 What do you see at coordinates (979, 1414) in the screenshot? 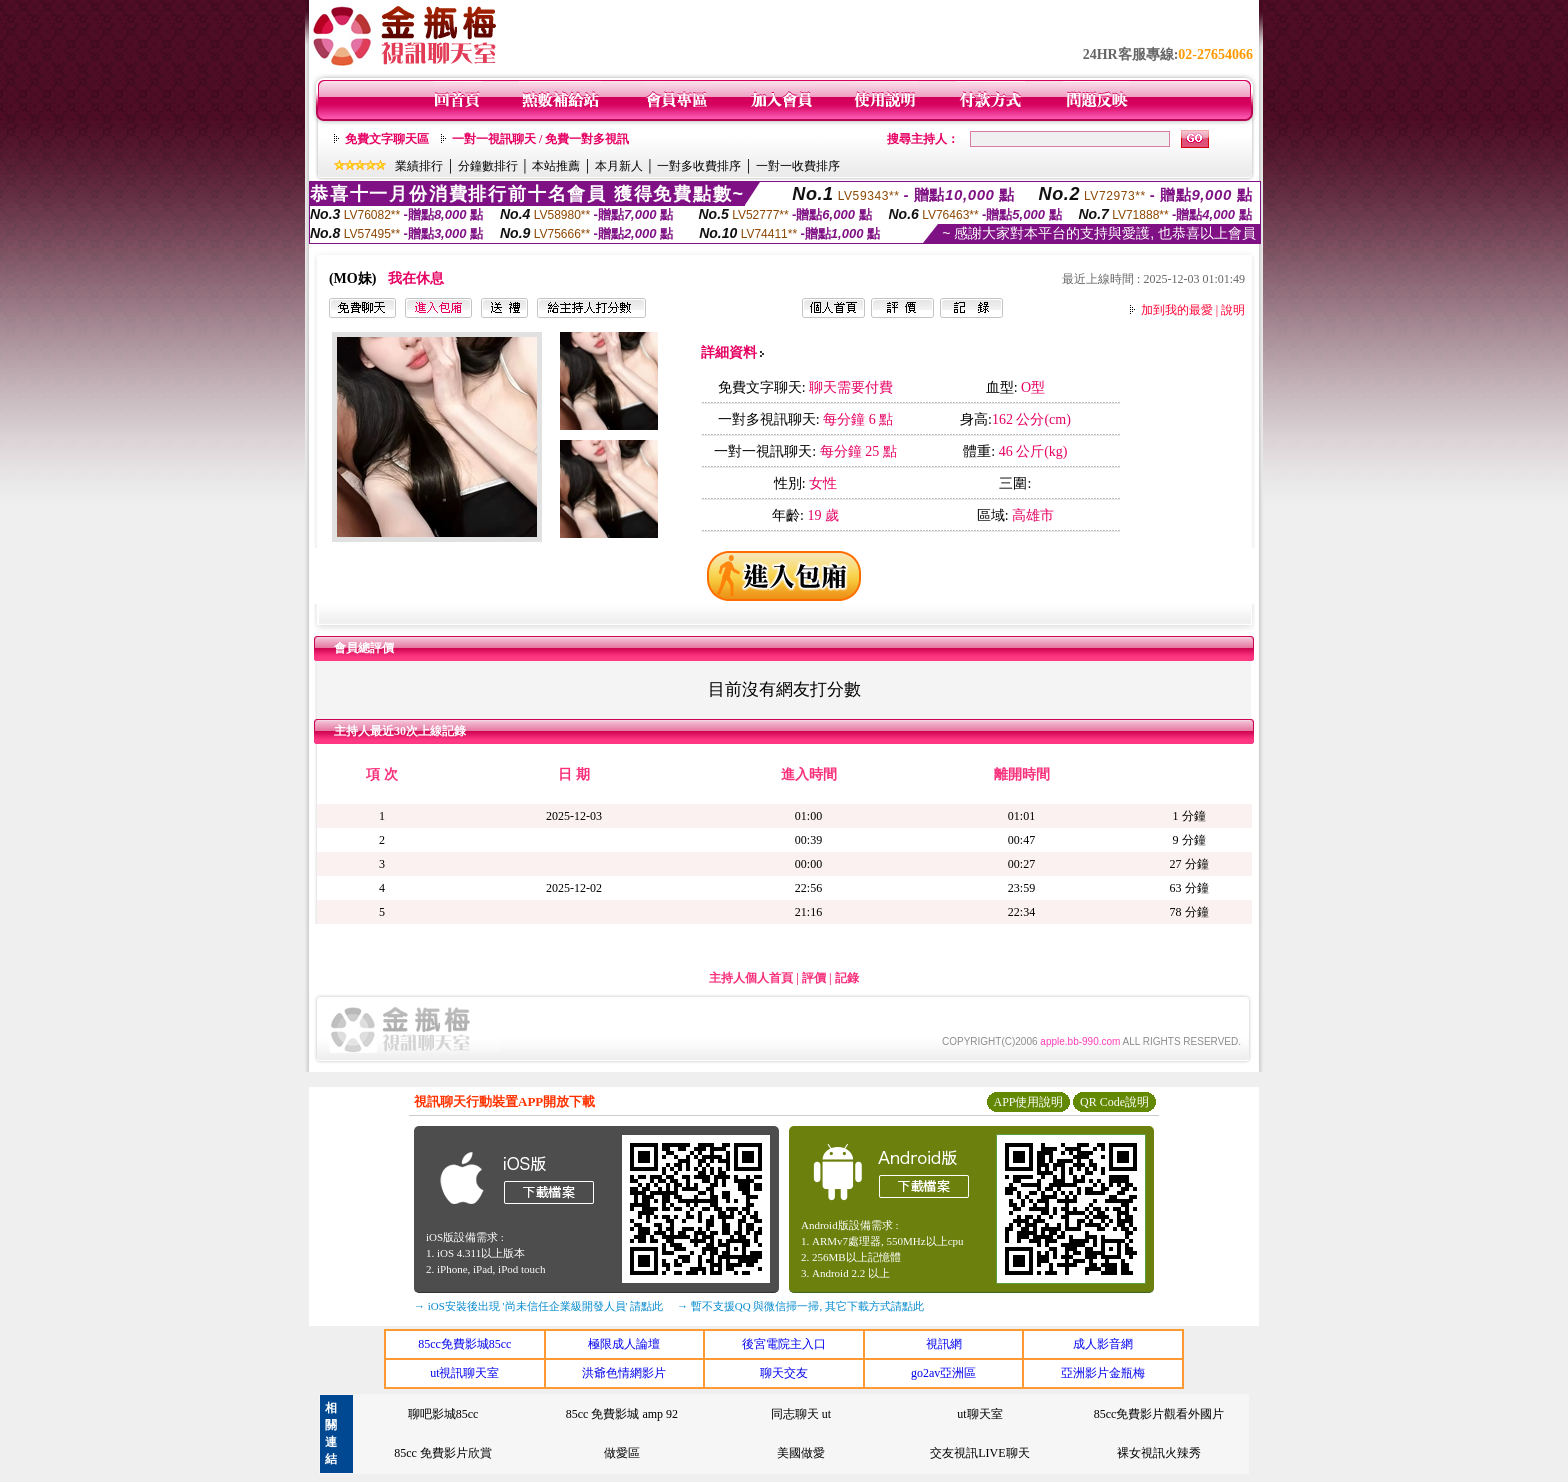
I see `ut聊天室` at bounding box center [979, 1414].